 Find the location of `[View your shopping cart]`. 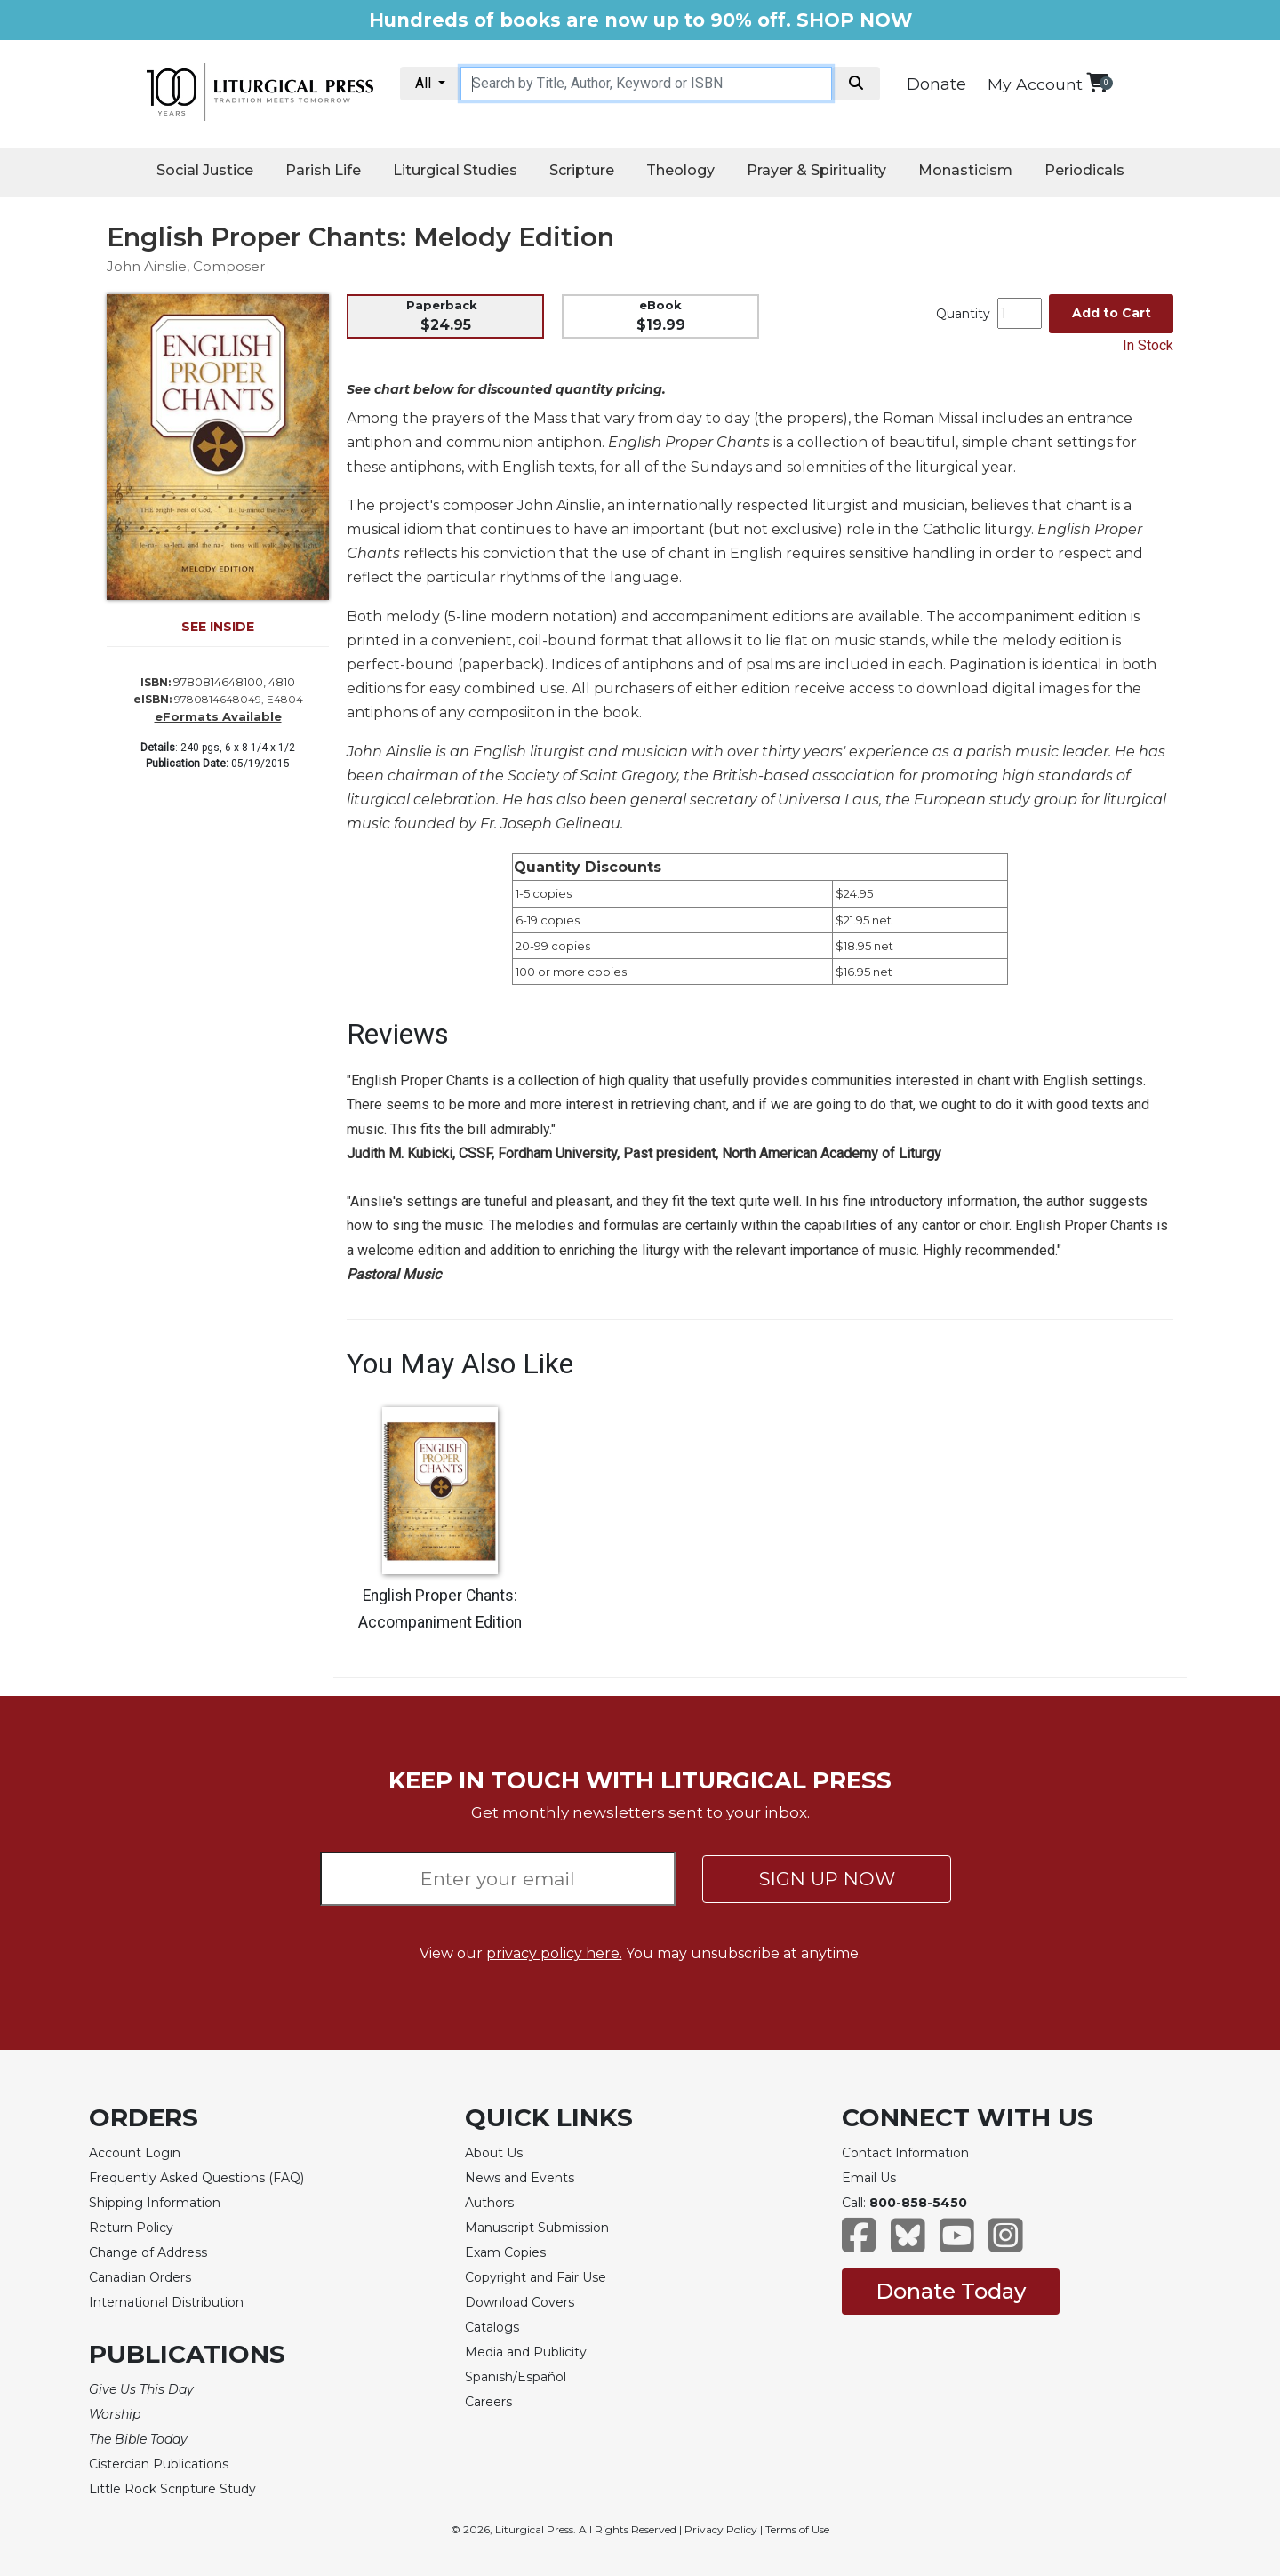

[View your shopping cart] is located at coordinates (1097, 82).